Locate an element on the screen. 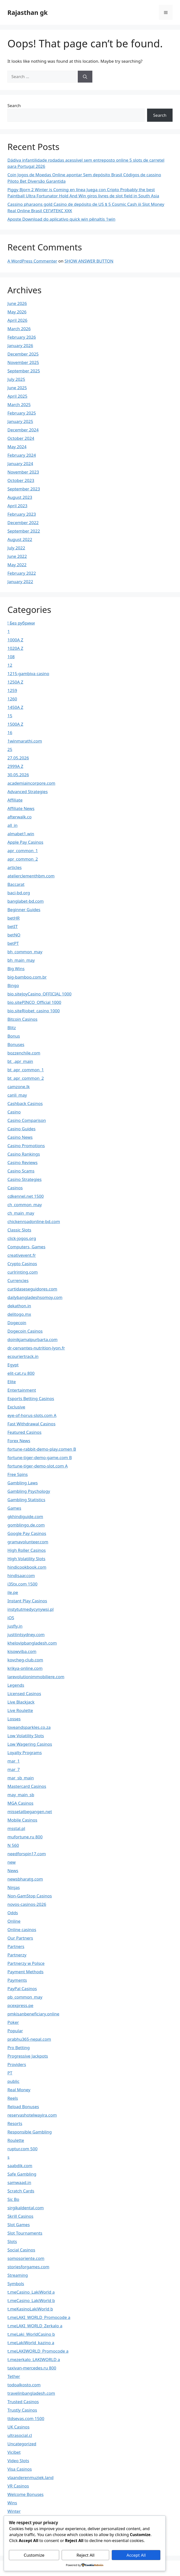 The width and height of the screenshot is (180, 2576). saabdik.com is located at coordinates (19, 2165).